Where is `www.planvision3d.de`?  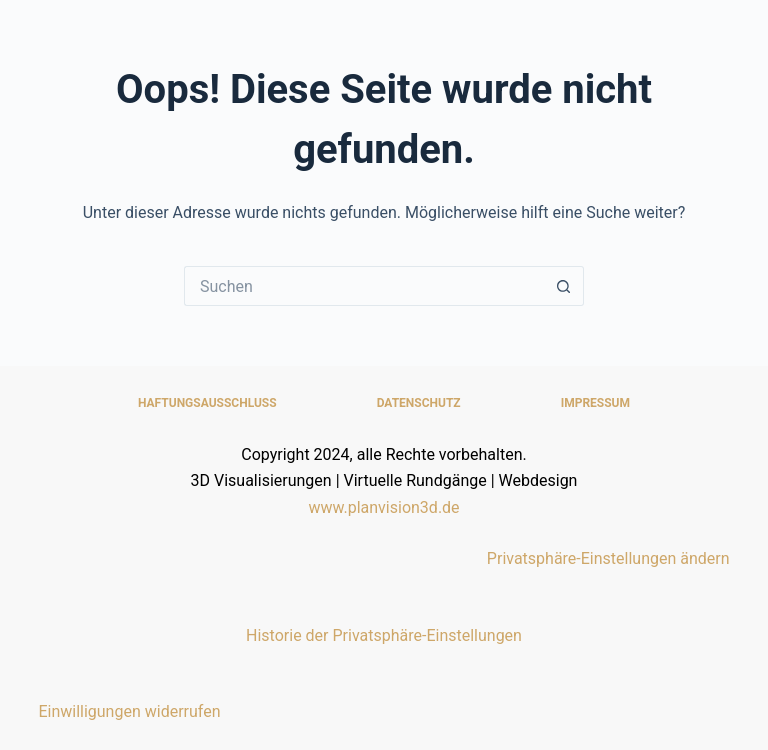
www.planvision3d.de is located at coordinates (383, 507).